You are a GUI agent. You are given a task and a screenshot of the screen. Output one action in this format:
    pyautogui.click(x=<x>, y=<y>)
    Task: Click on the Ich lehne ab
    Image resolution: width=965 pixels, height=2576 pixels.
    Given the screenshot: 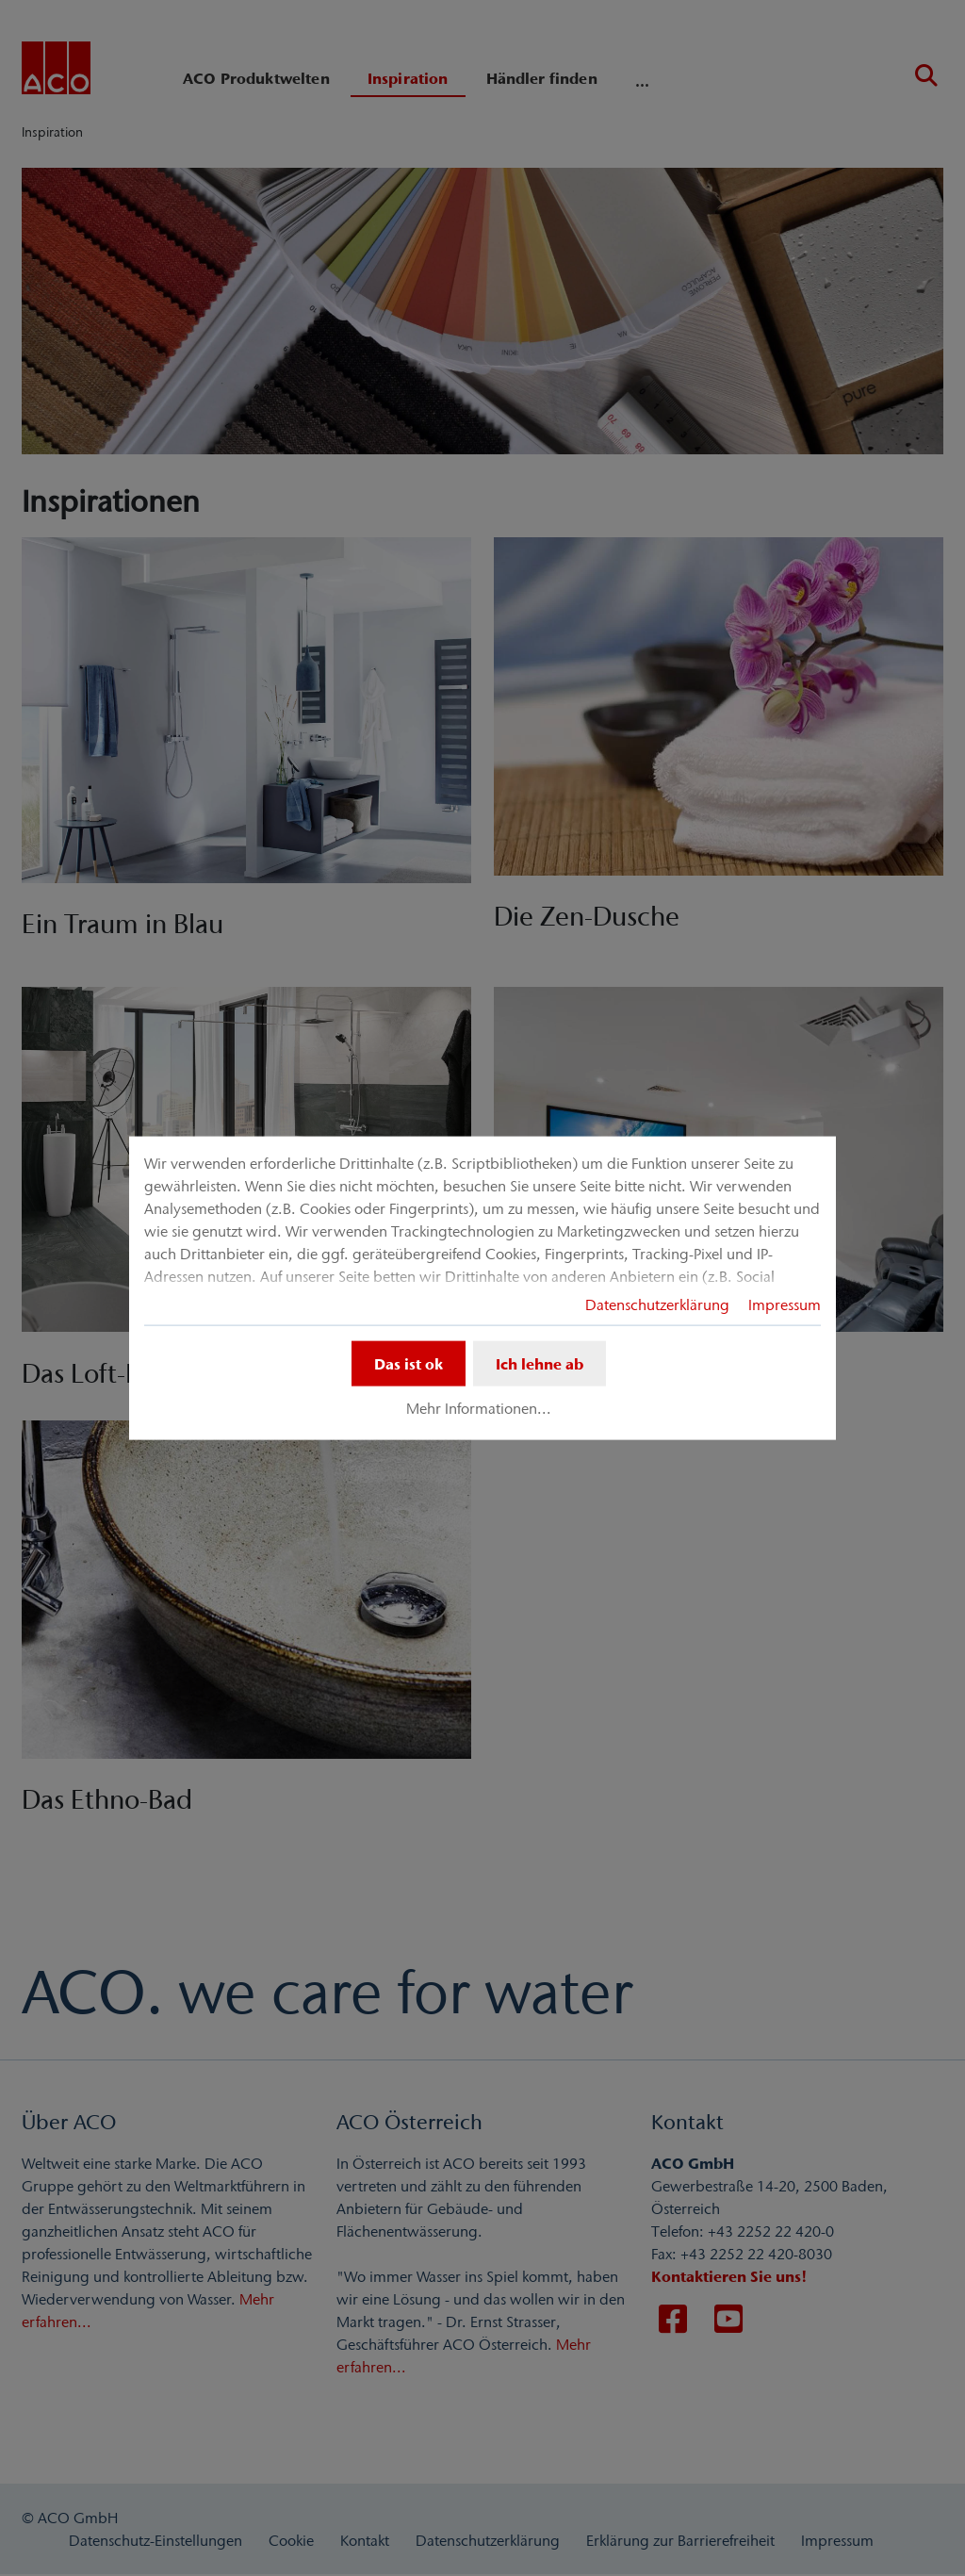 What is the action you would take?
    pyautogui.click(x=539, y=1363)
    